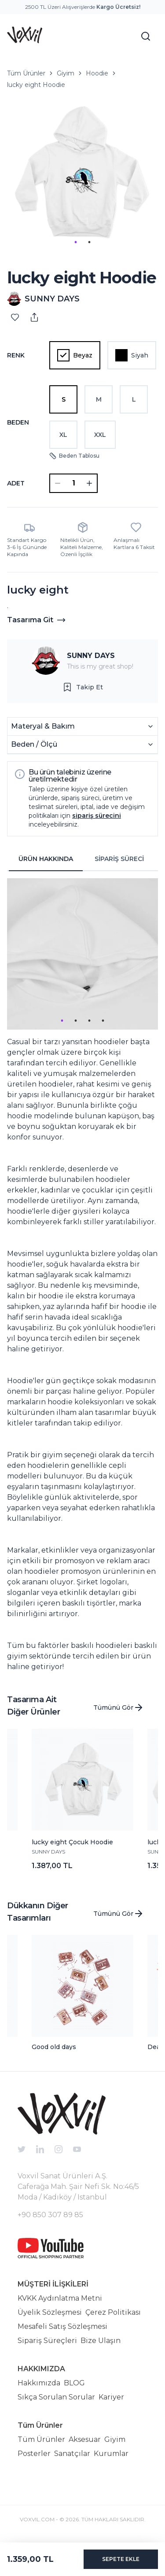  Describe the element at coordinates (39, 2383) in the screenshot. I see `Hakkımızda` at that location.